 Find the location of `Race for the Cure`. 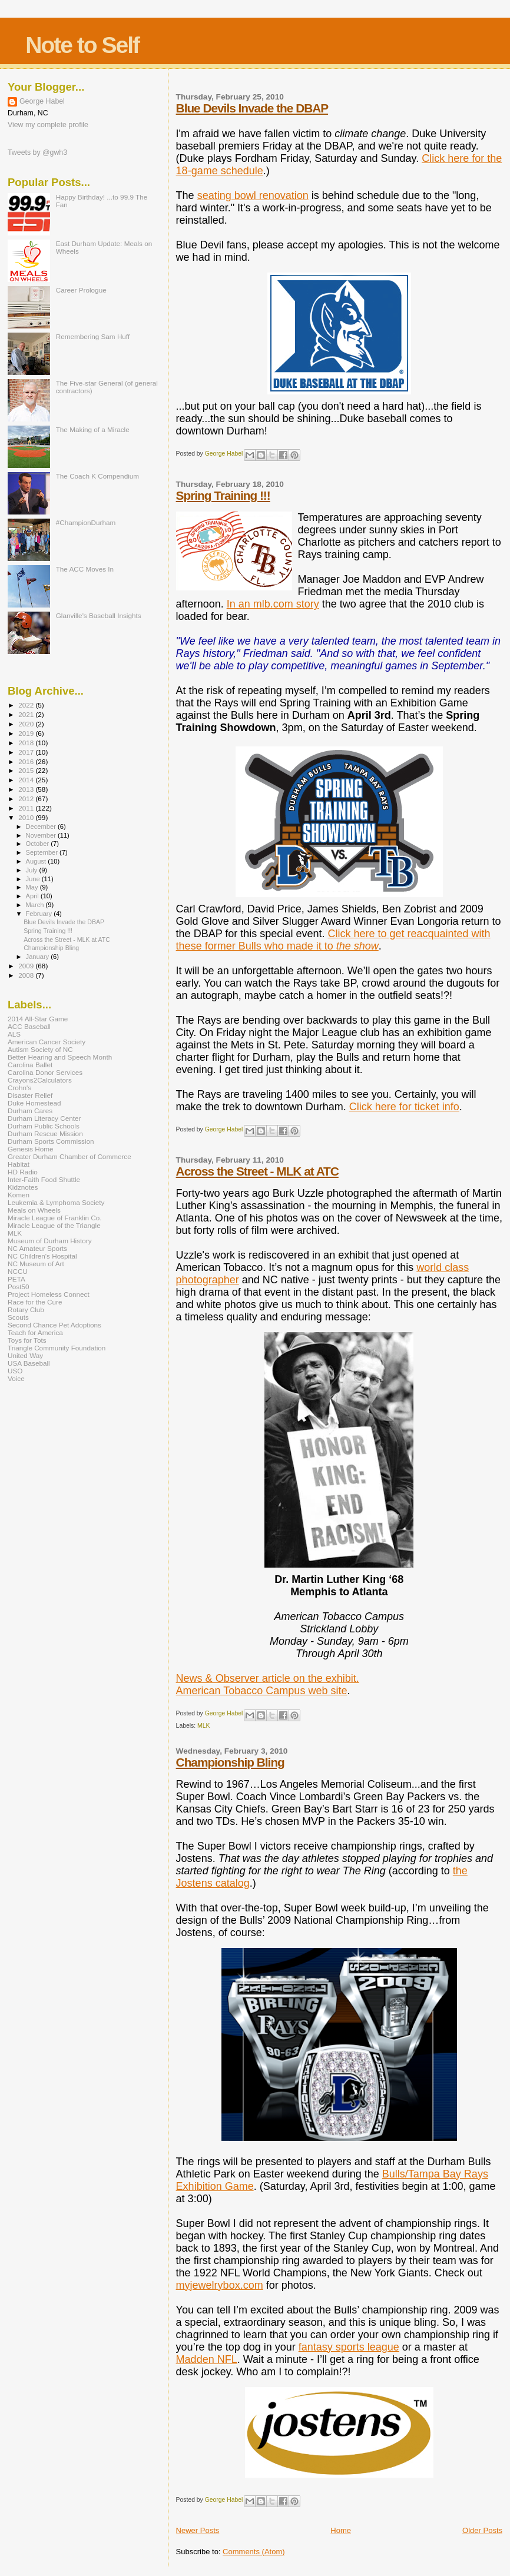

Race for the Cure is located at coordinates (35, 1302).